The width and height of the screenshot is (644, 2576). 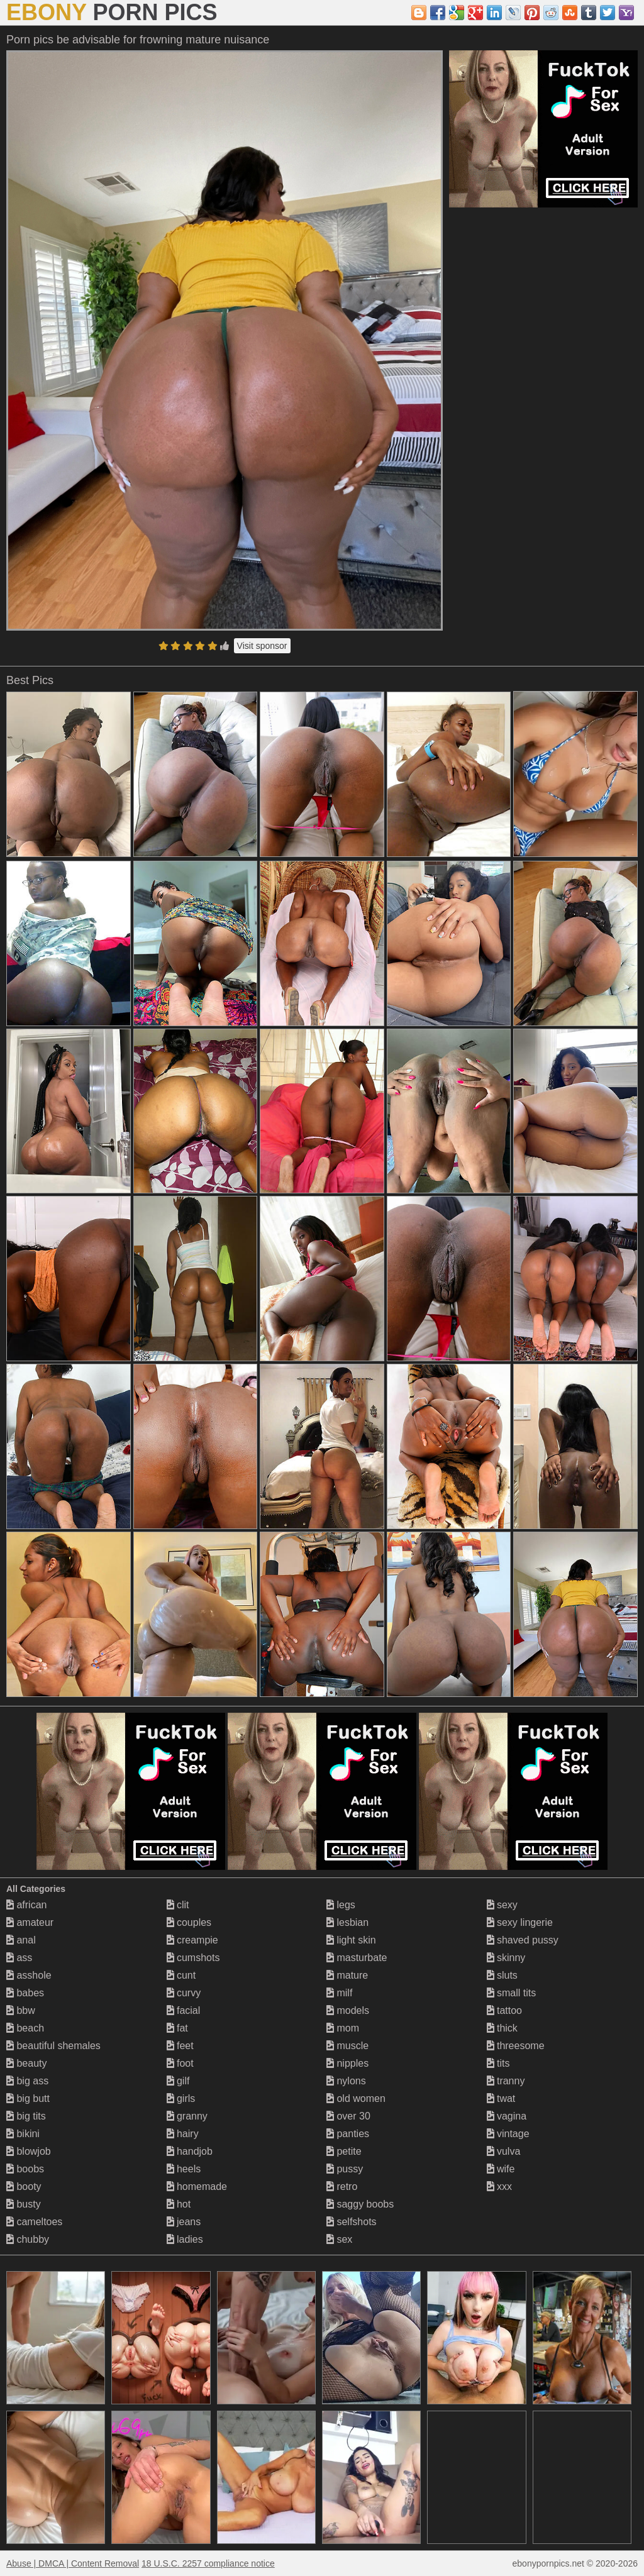 What do you see at coordinates (356, 1957) in the screenshot?
I see `masturbate` at bounding box center [356, 1957].